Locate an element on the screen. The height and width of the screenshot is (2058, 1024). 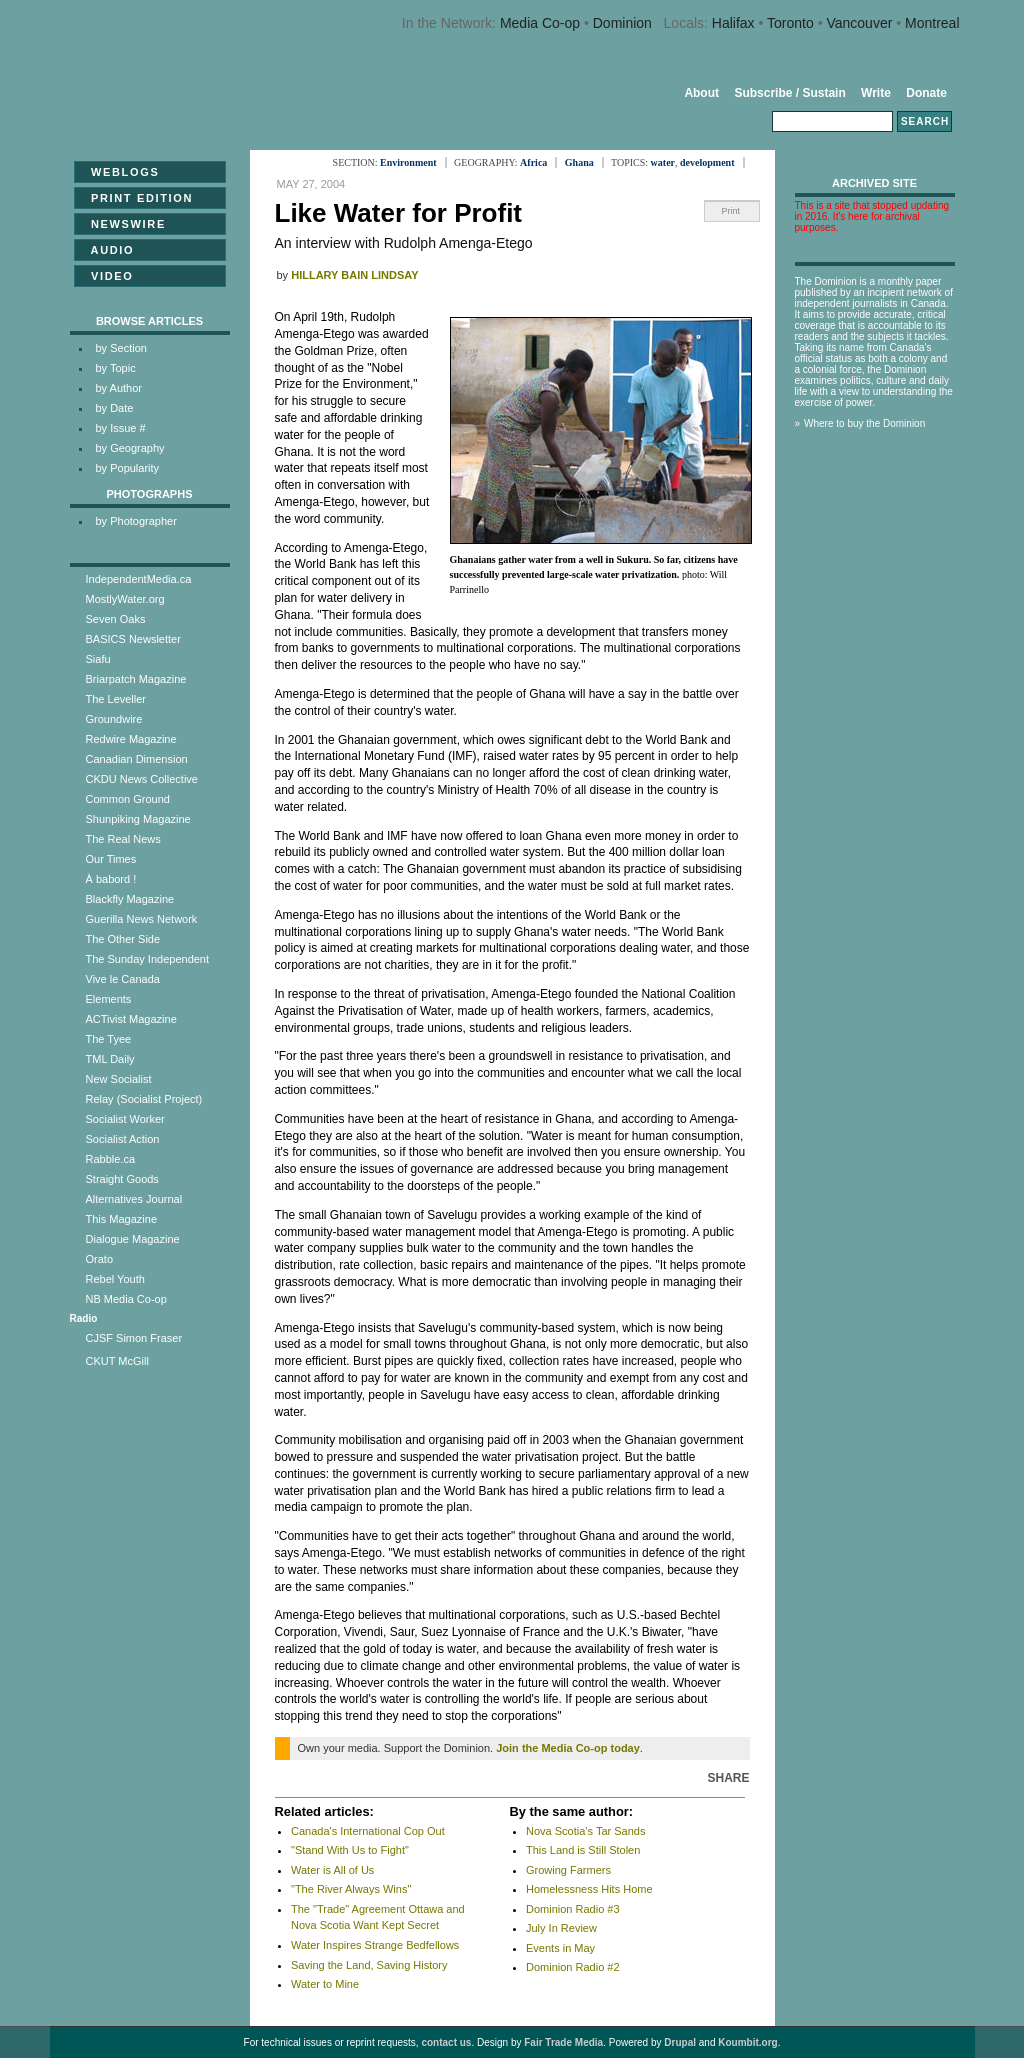
BASICS Newsletter is located at coordinates (133, 639).